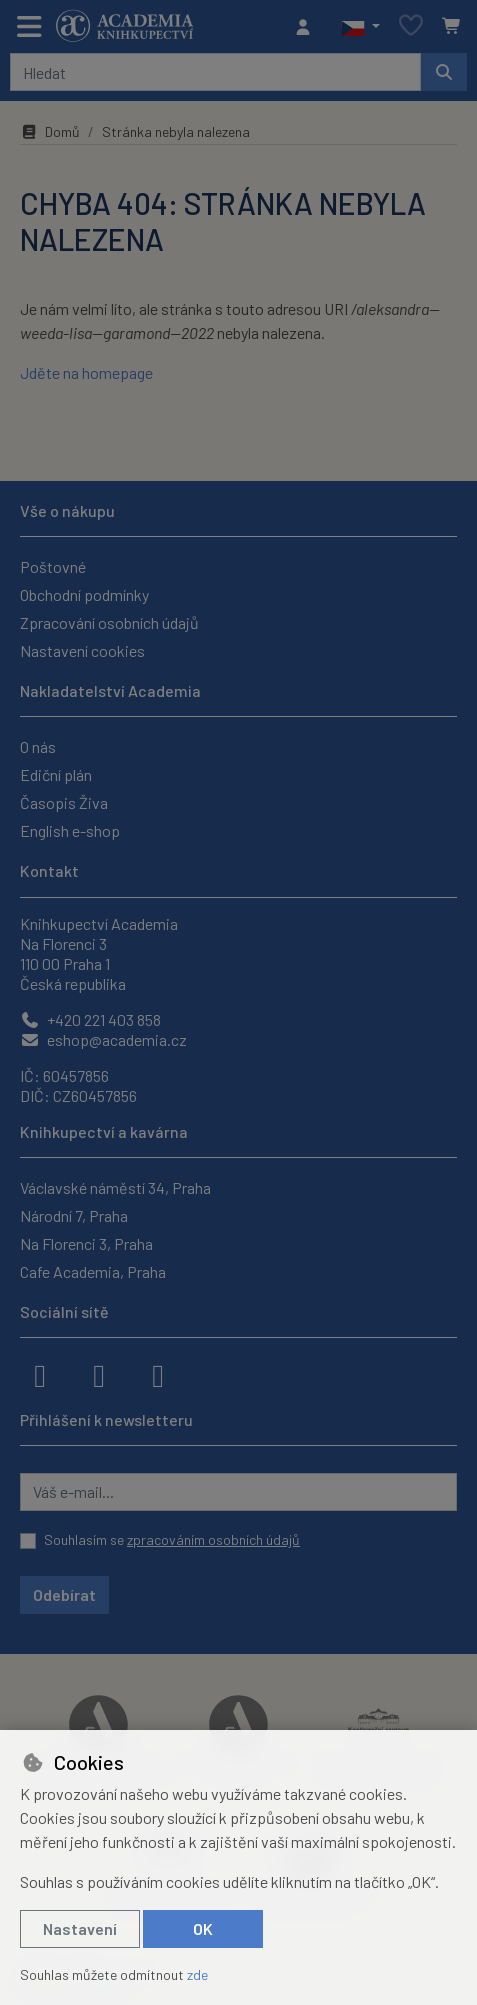 The width and height of the screenshot is (477, 2005). I want to click on zde, so click(197, 1974).